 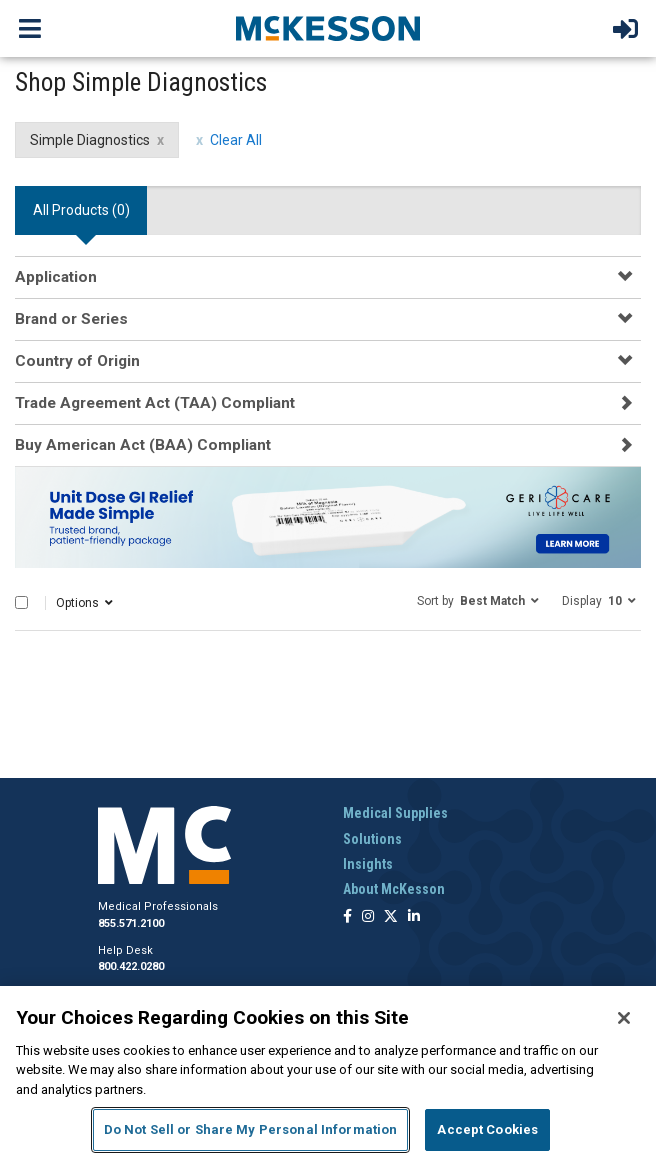 I want to click on Clear All [clear all filters], so click(x=236, y=140).